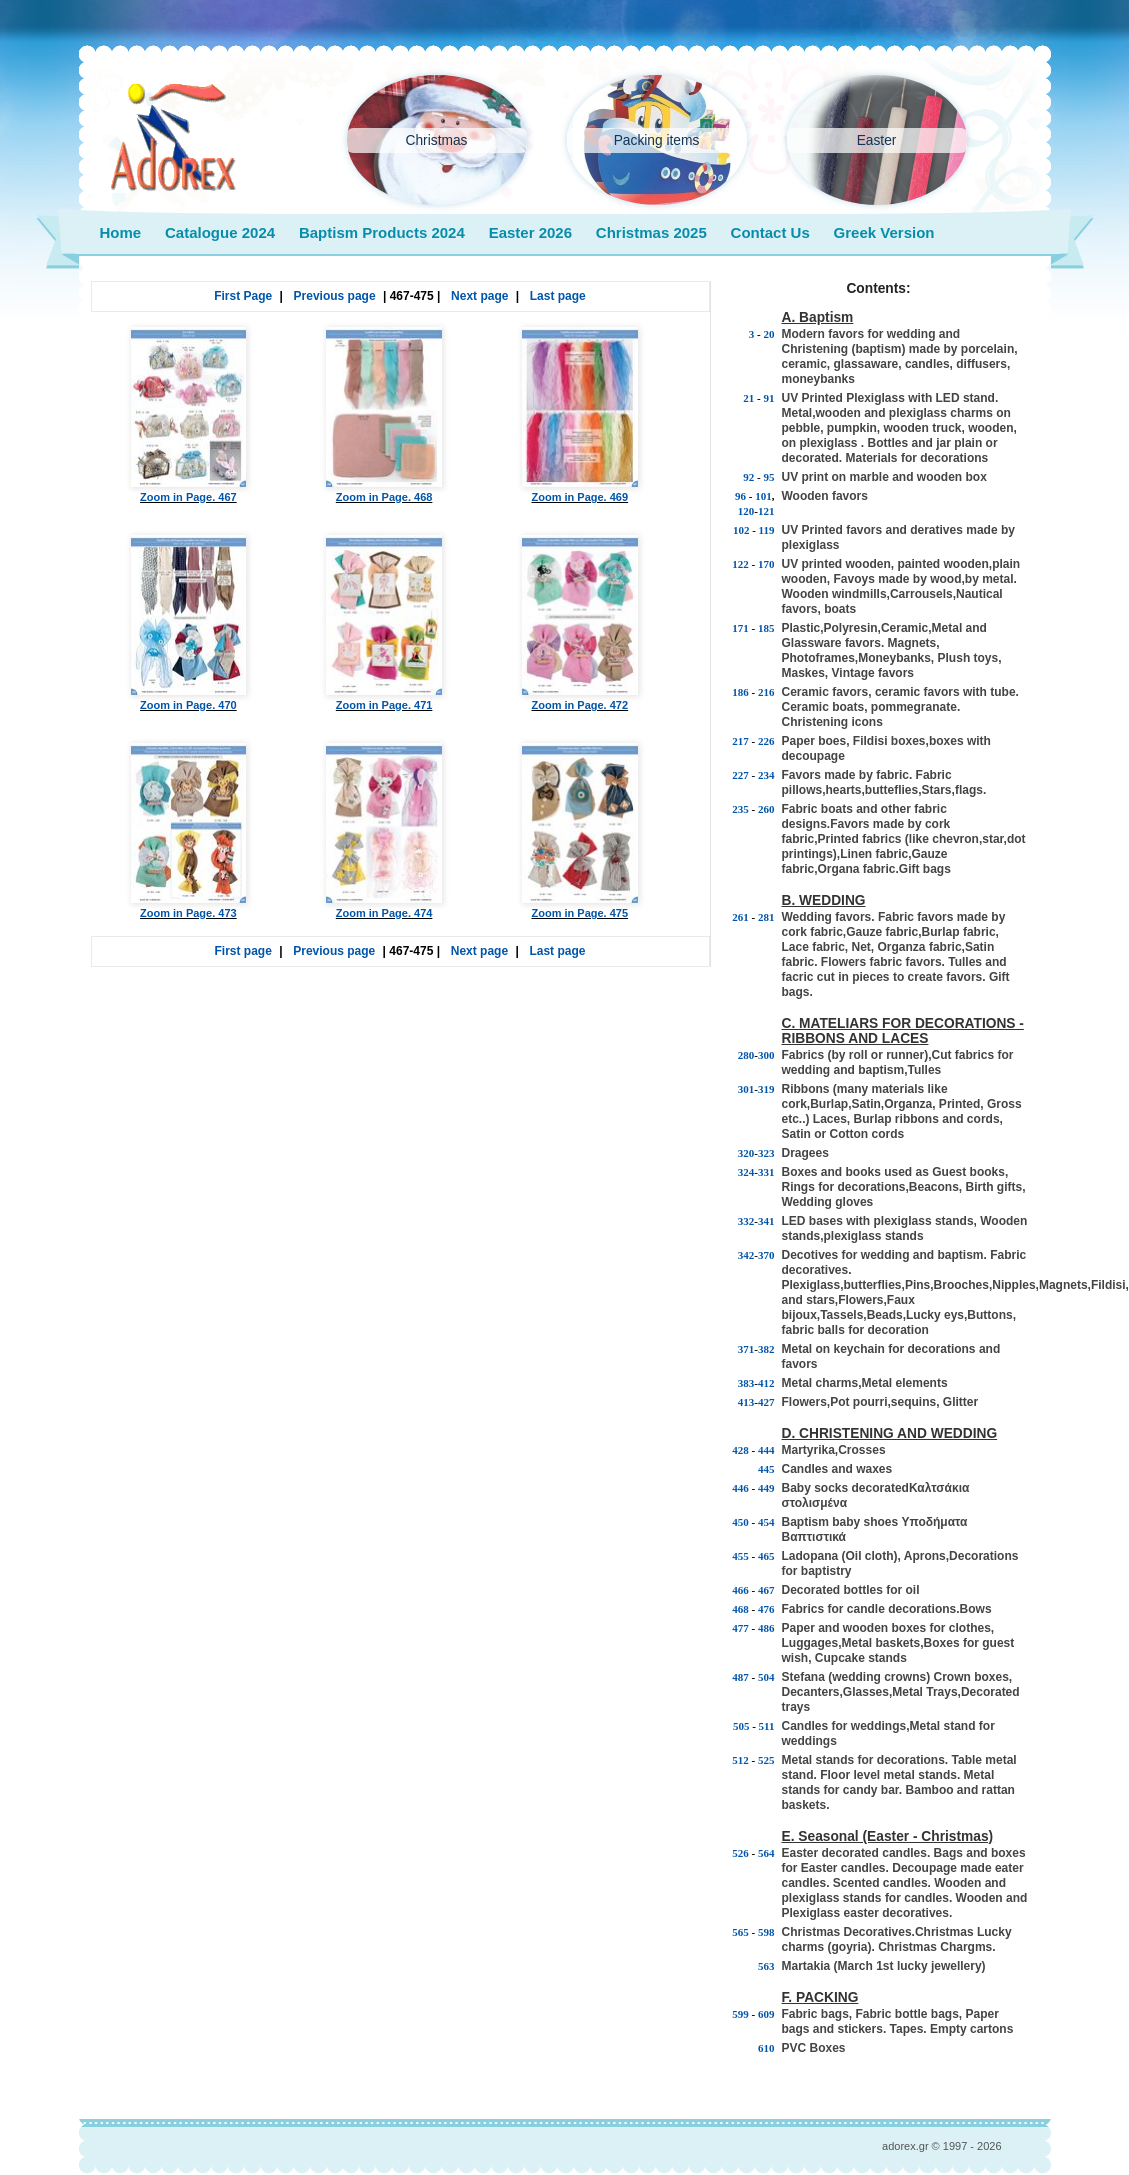  I want to click on Zoom in Page. 472, so click(580, 623).